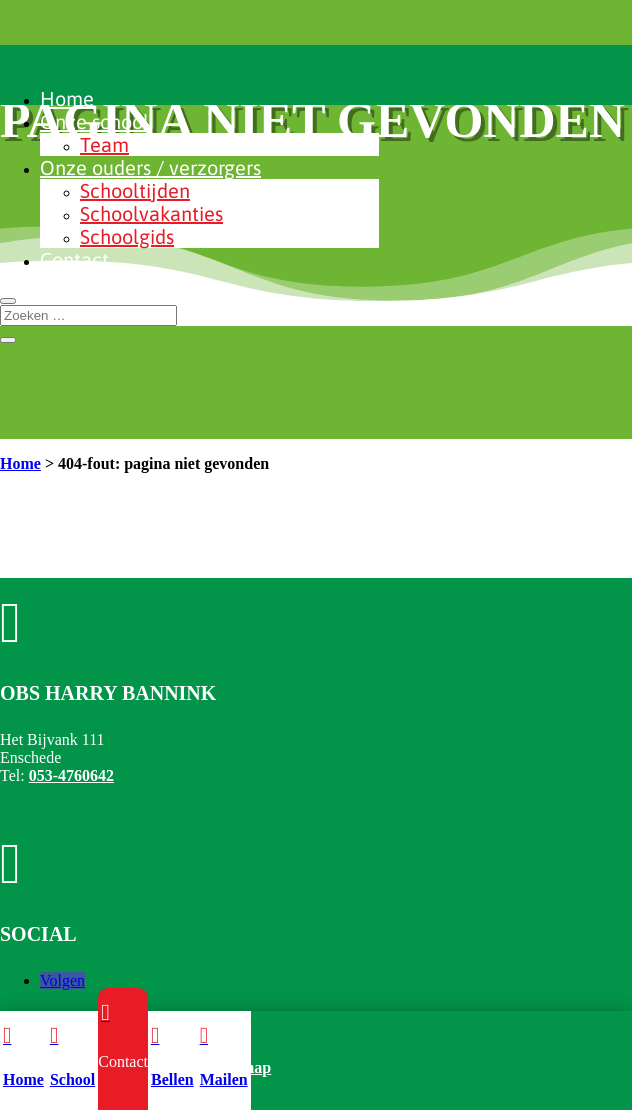  I want to click on 053-4760642, so click(71, 775).